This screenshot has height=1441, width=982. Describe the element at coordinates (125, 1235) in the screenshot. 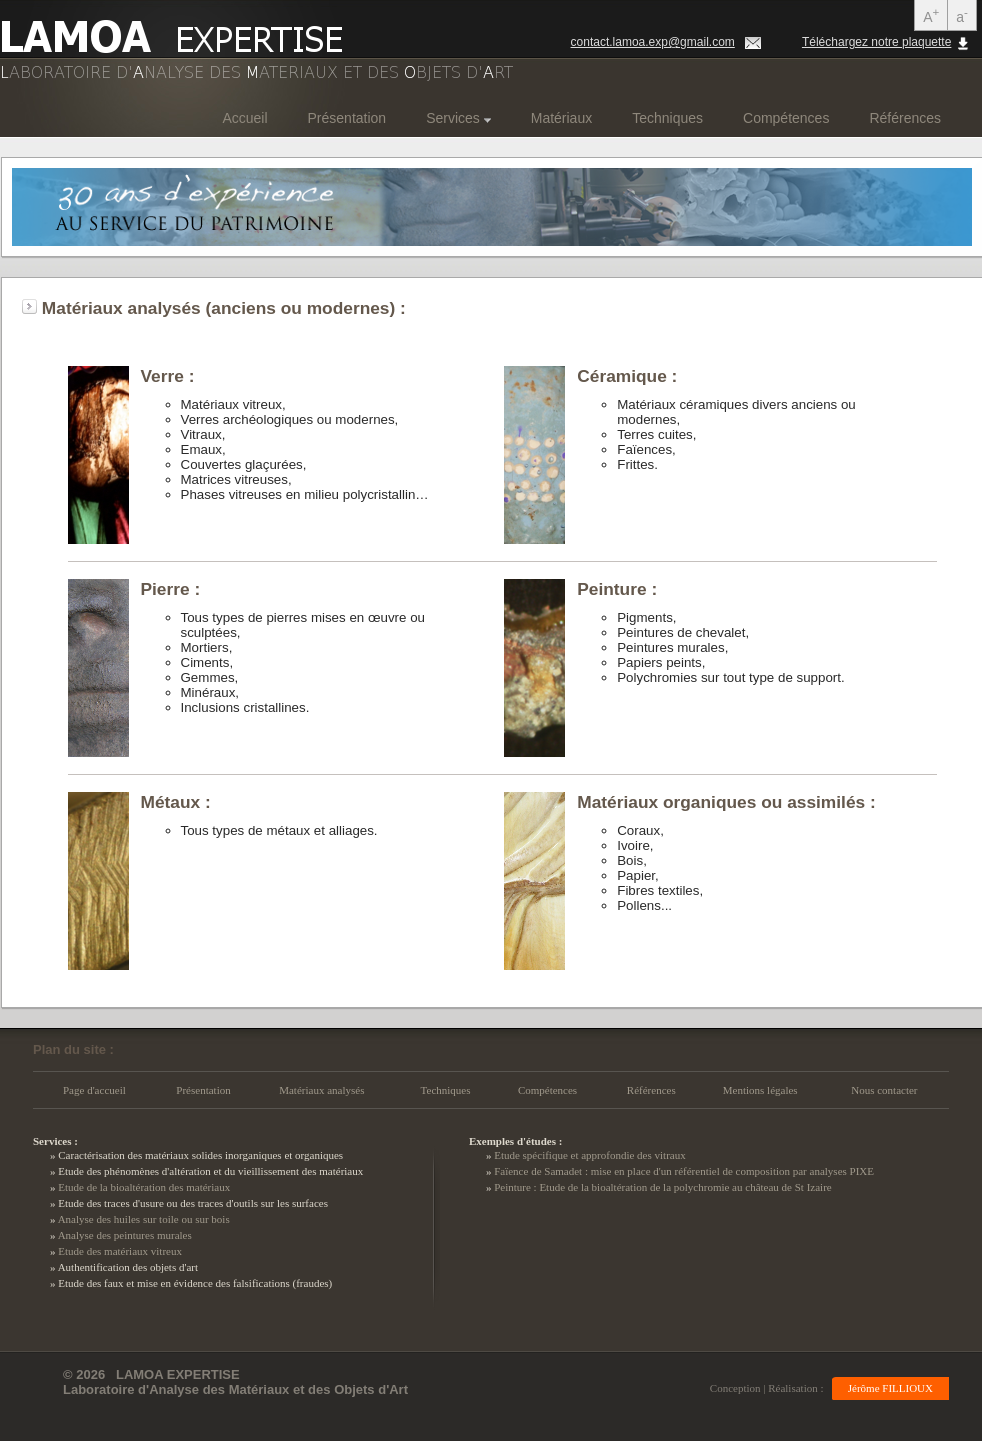

I see `Analyse des peintures murales` at that location.